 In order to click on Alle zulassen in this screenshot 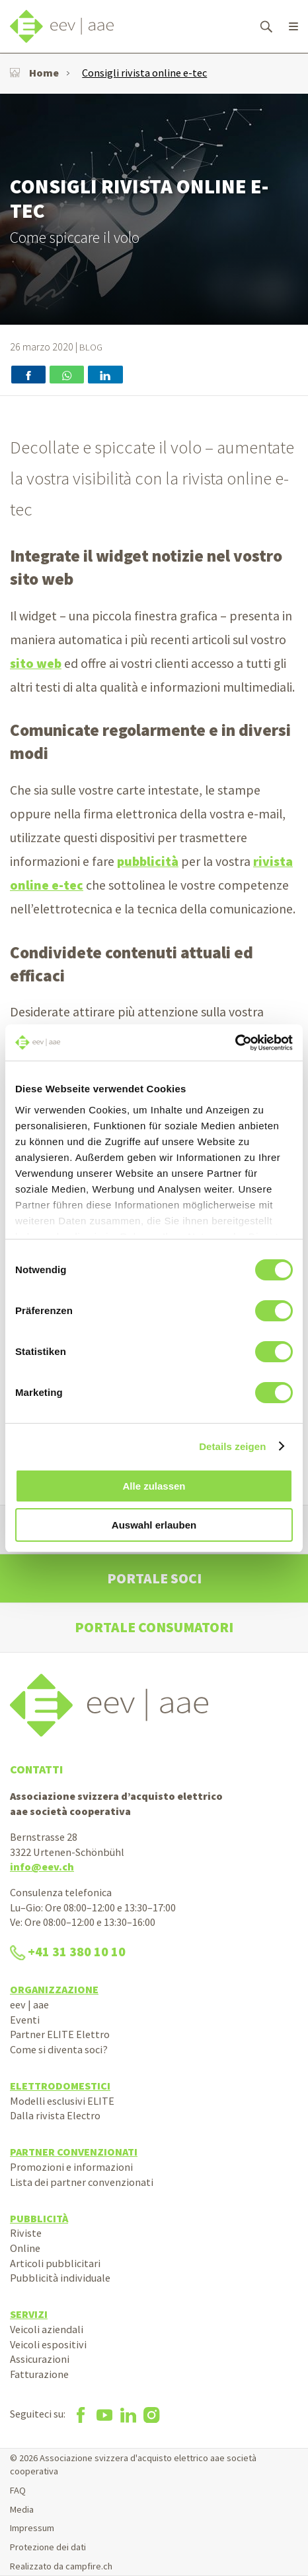, I will do `click(153, 1486)`.